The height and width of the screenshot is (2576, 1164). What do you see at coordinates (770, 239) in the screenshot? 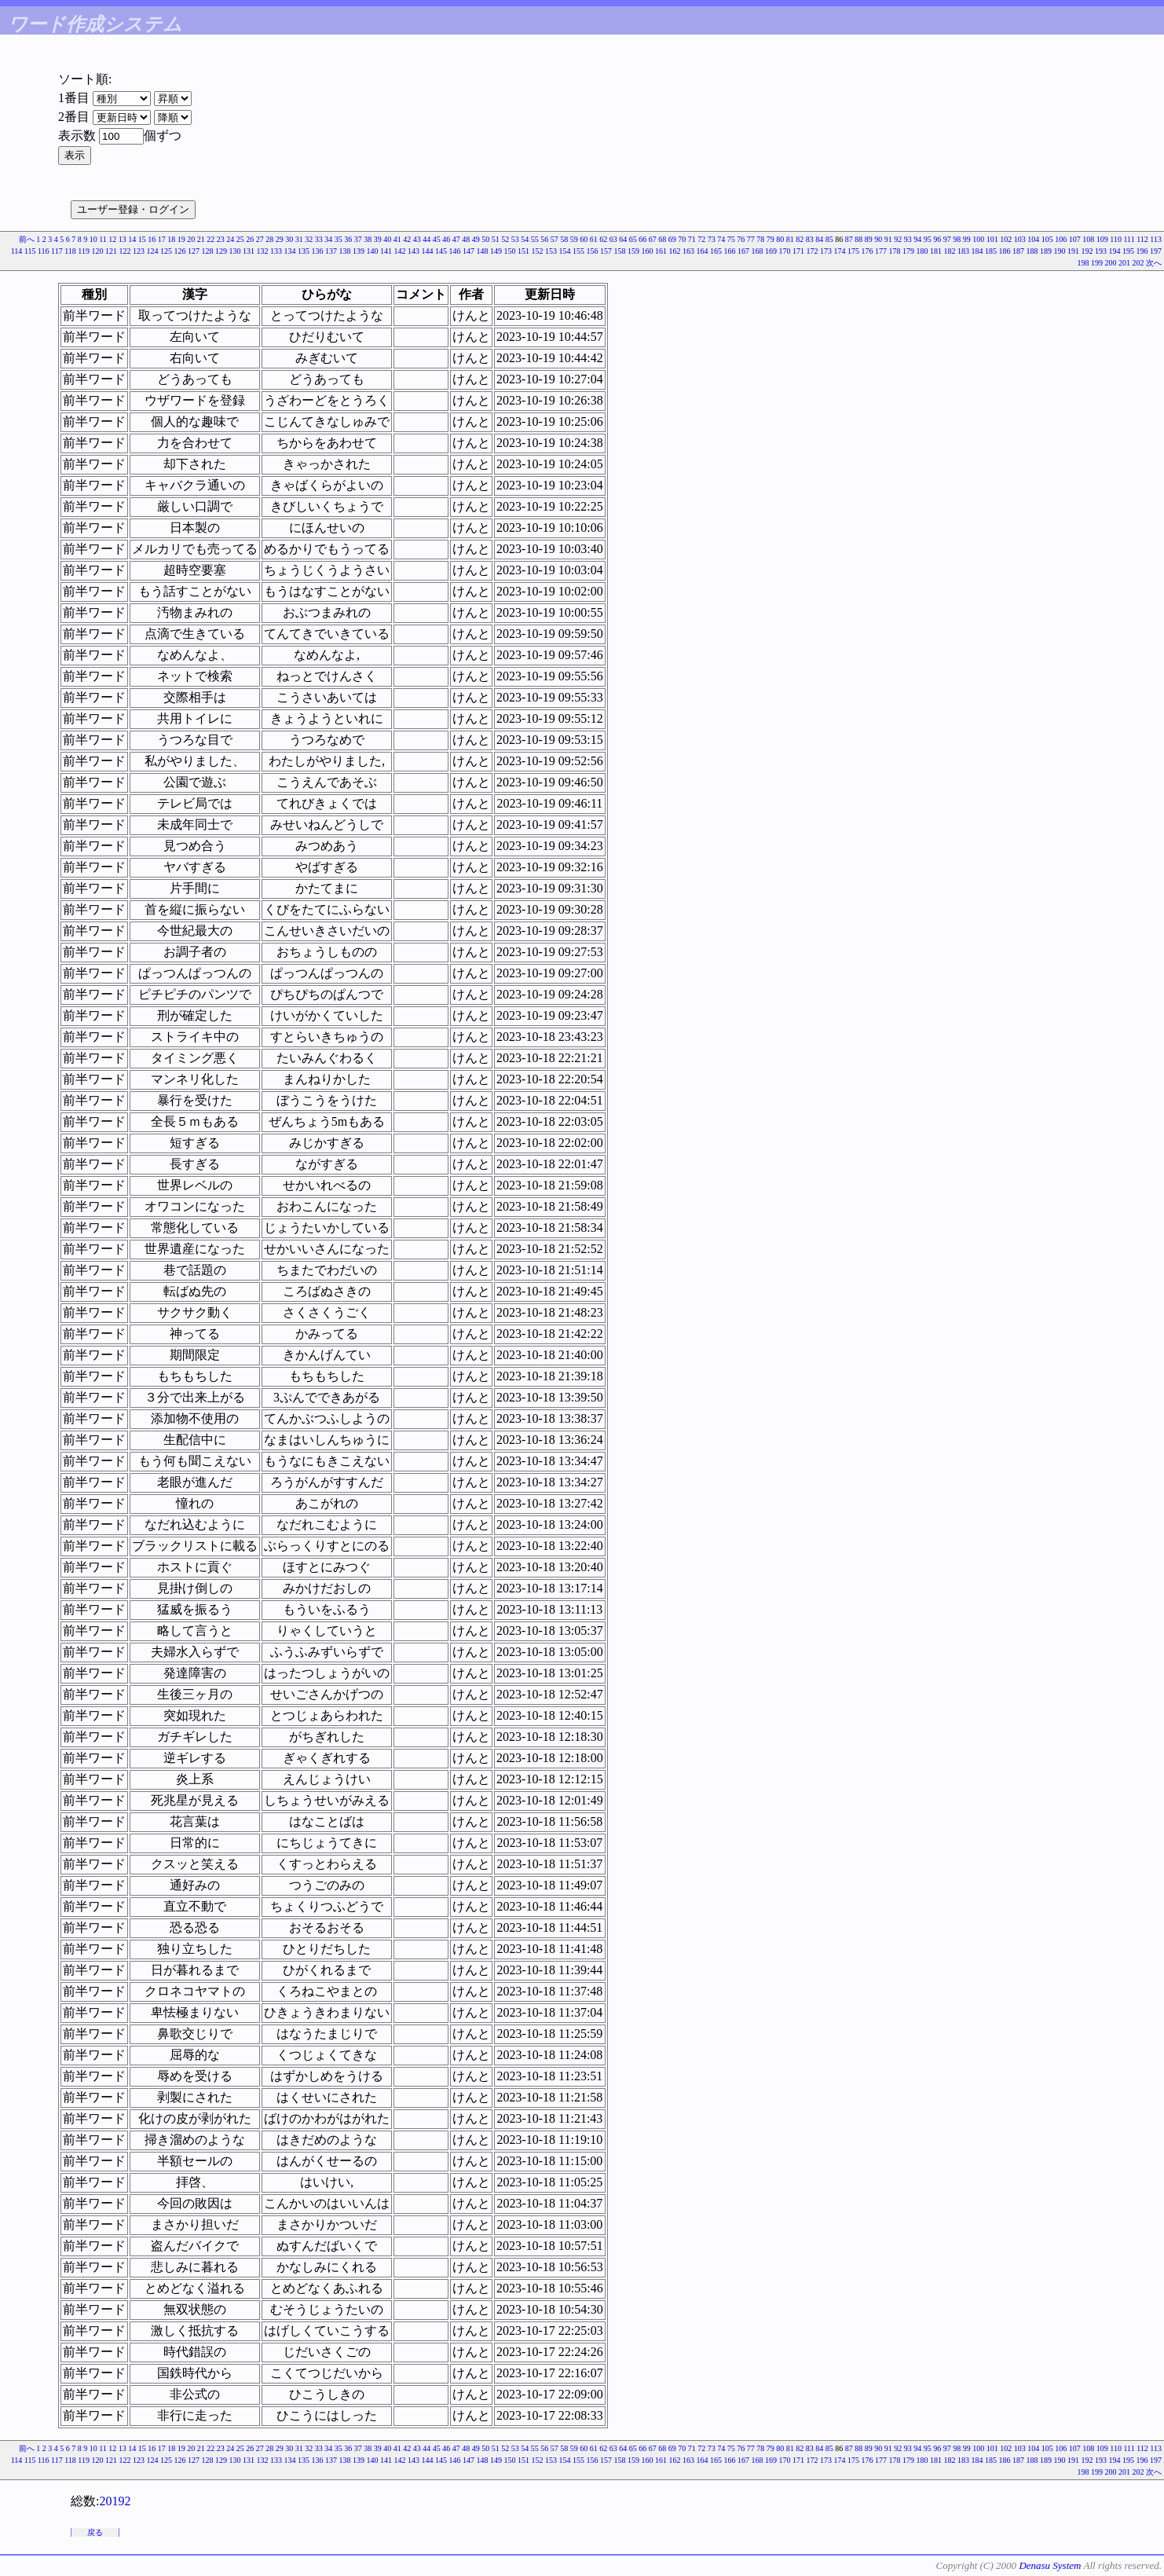
I see `79` at bounding box center [770, 239].